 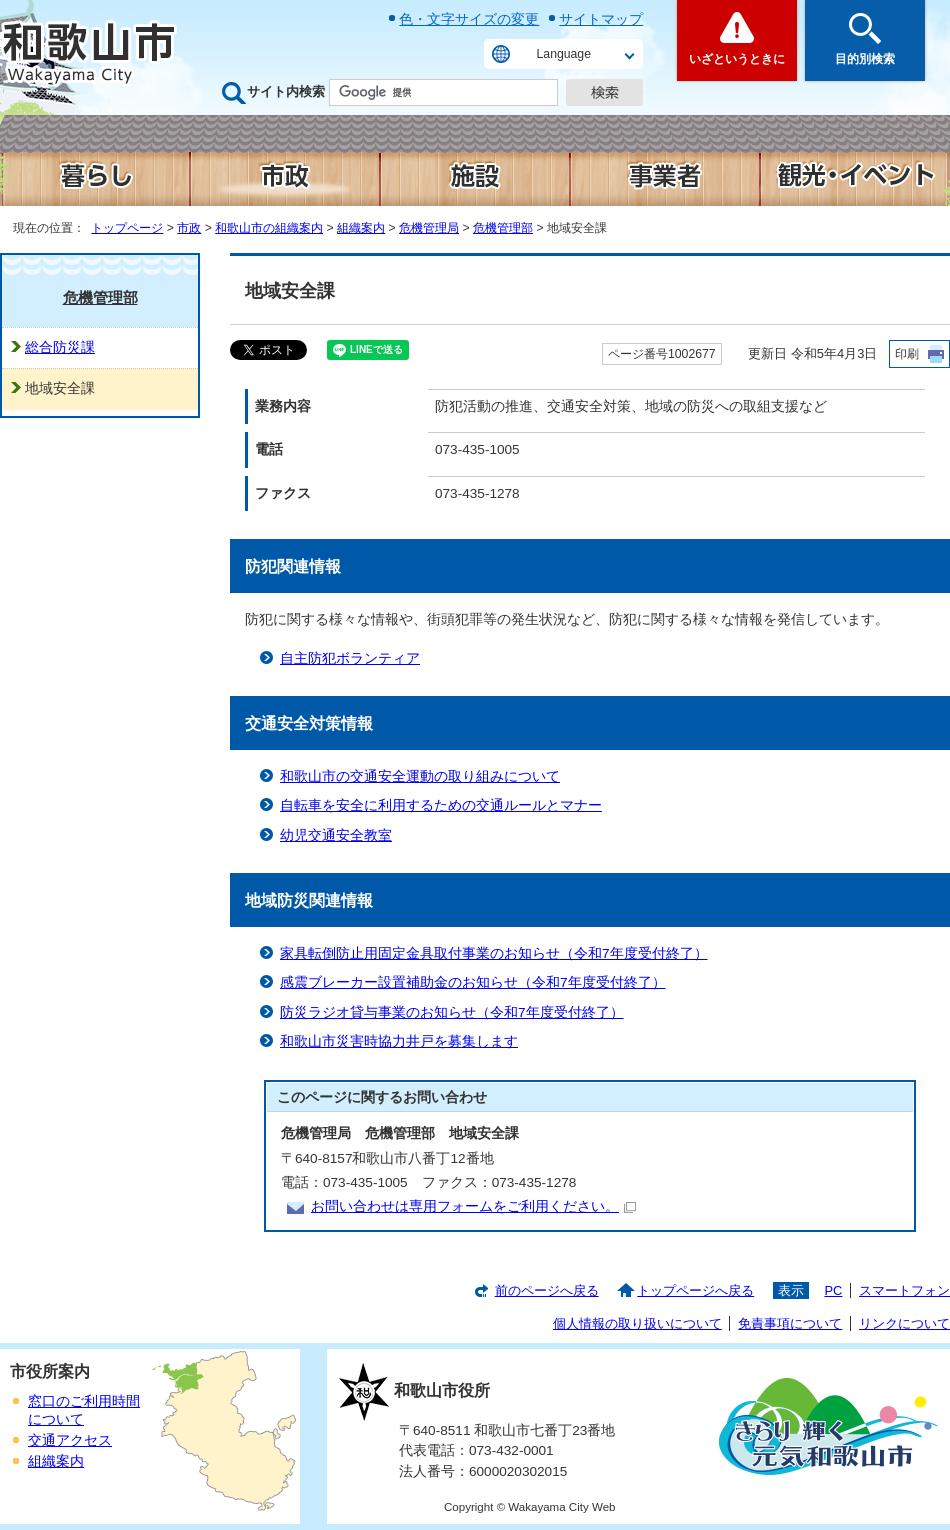 What do you see at coordinates (904, 1323) in the screenshot?
I see `リンクについて` at bounding box center [904, 1323].